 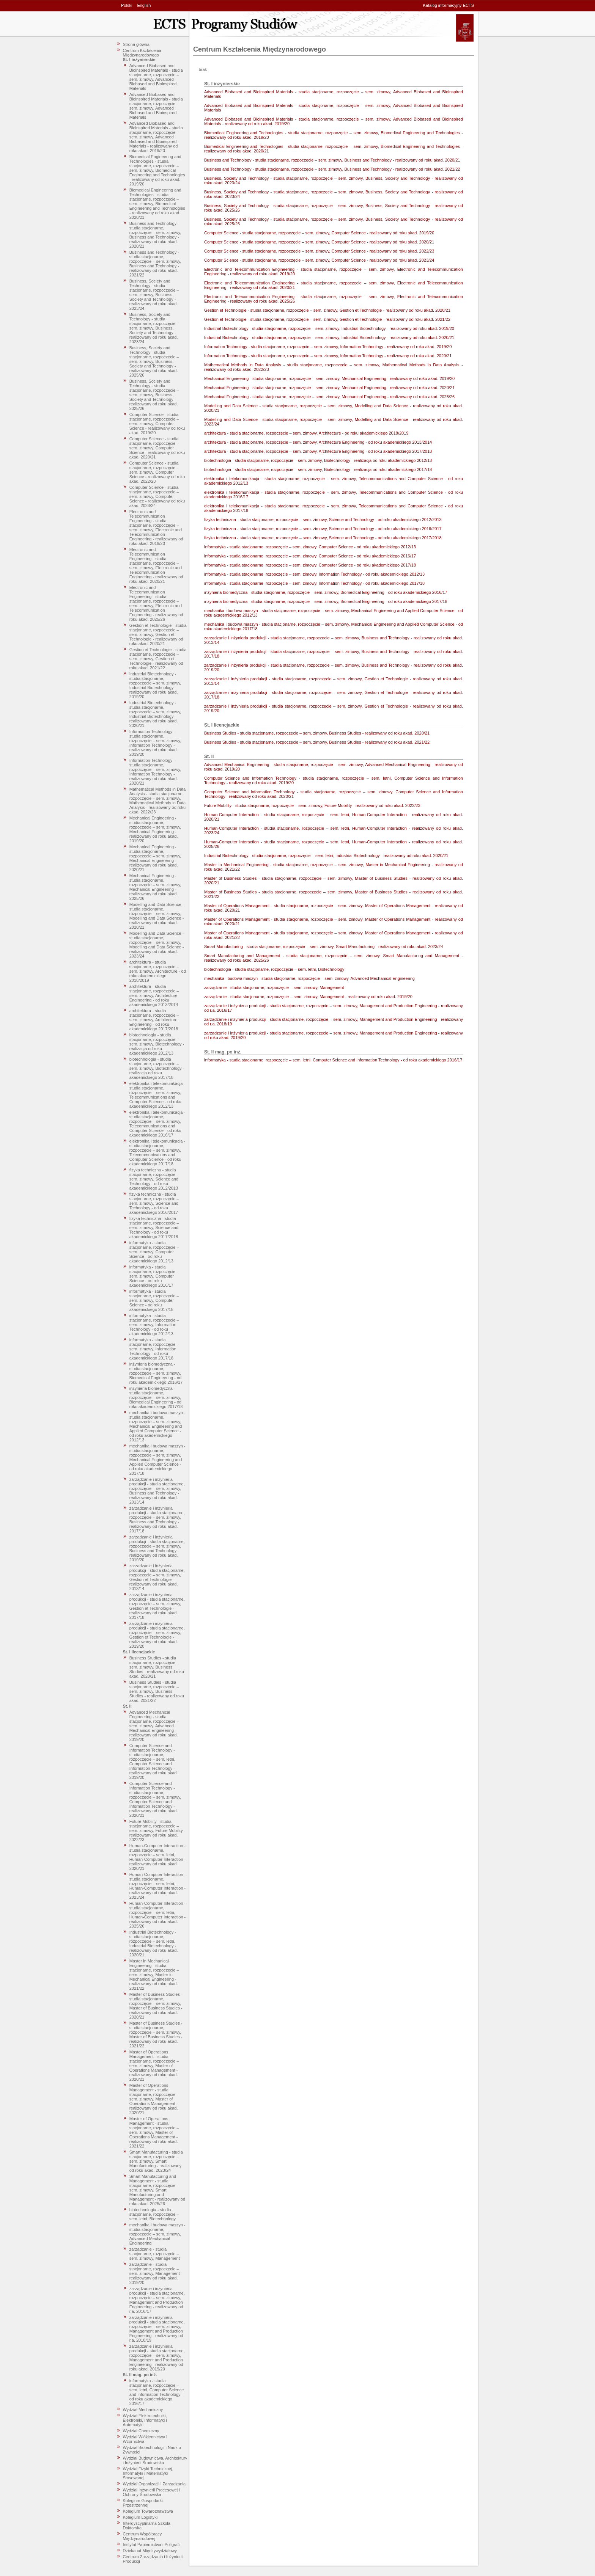 I want to click on Computer Science - studia stacjonarne, rozpoczęcie – sem. zimowy, Computer Science - realizowany od roku akad. 2022/23, so click(x=157, y=472).